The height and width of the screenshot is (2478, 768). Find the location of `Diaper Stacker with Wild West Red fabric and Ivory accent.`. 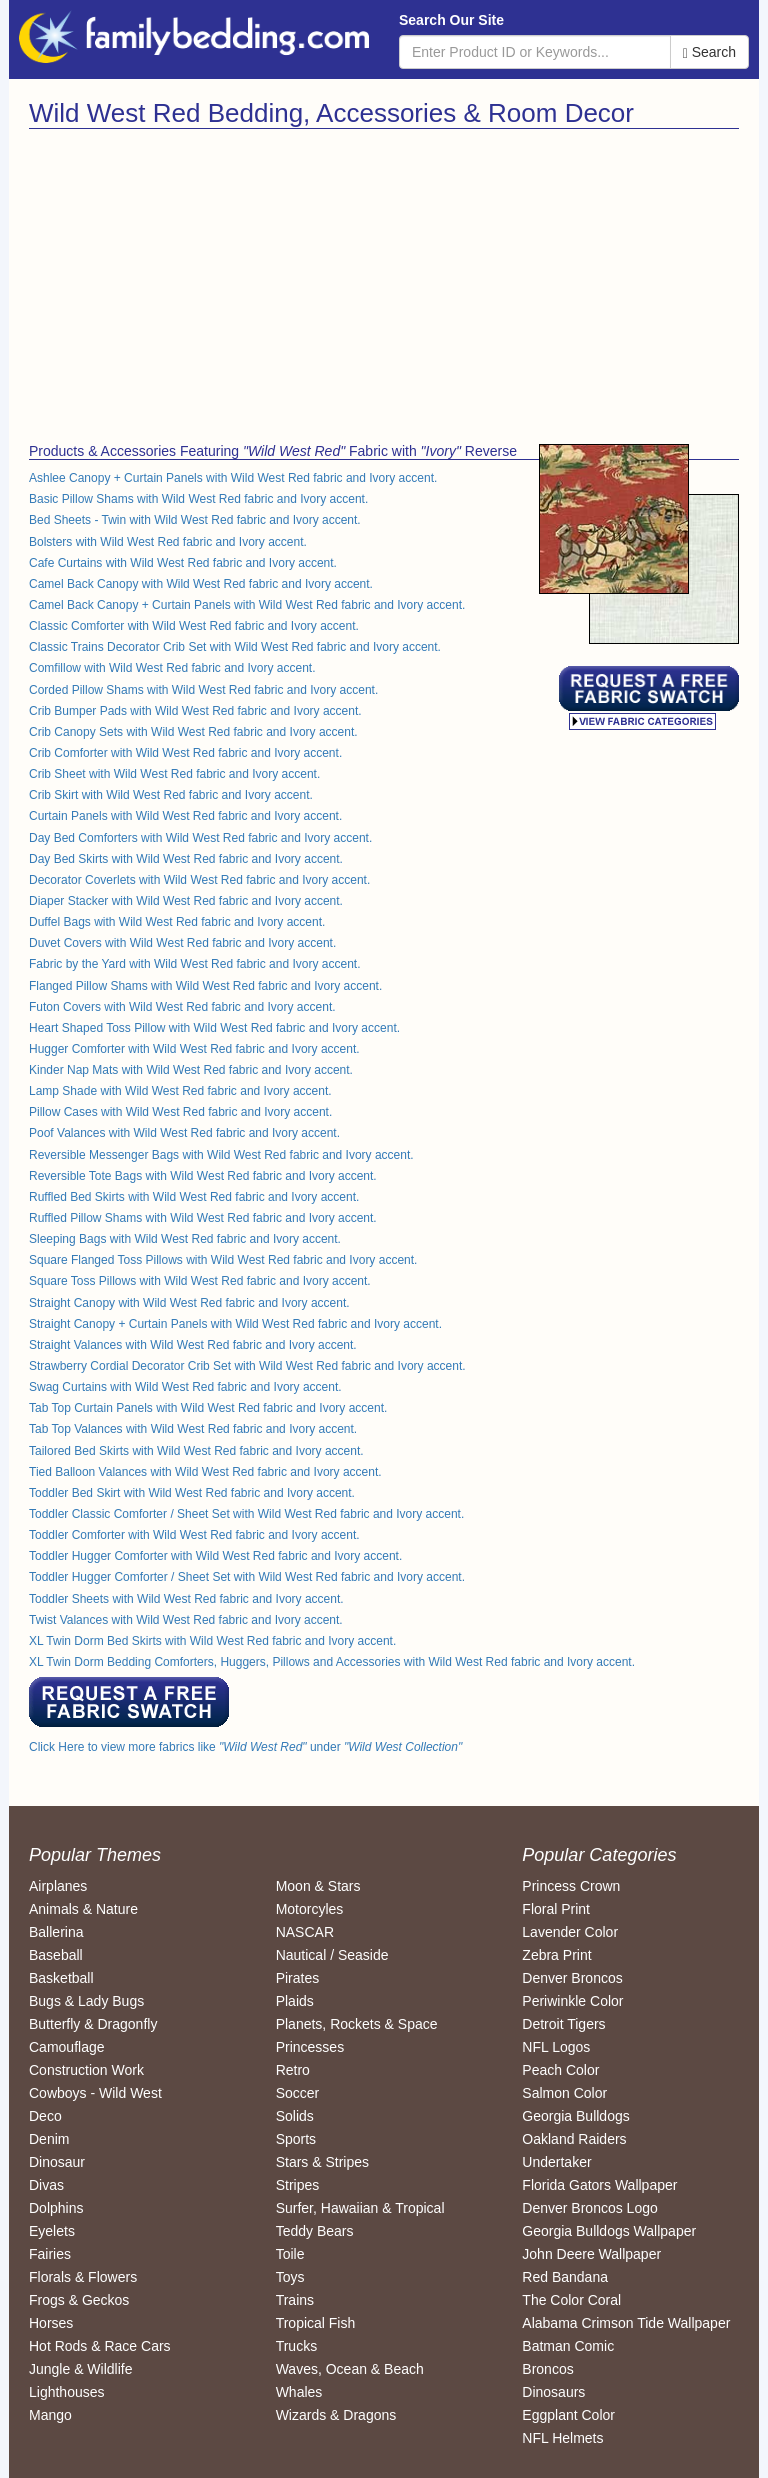

Diaper Stacker with Wild West Red fabric and Ivory accent. is located at coordinates (186, 901).